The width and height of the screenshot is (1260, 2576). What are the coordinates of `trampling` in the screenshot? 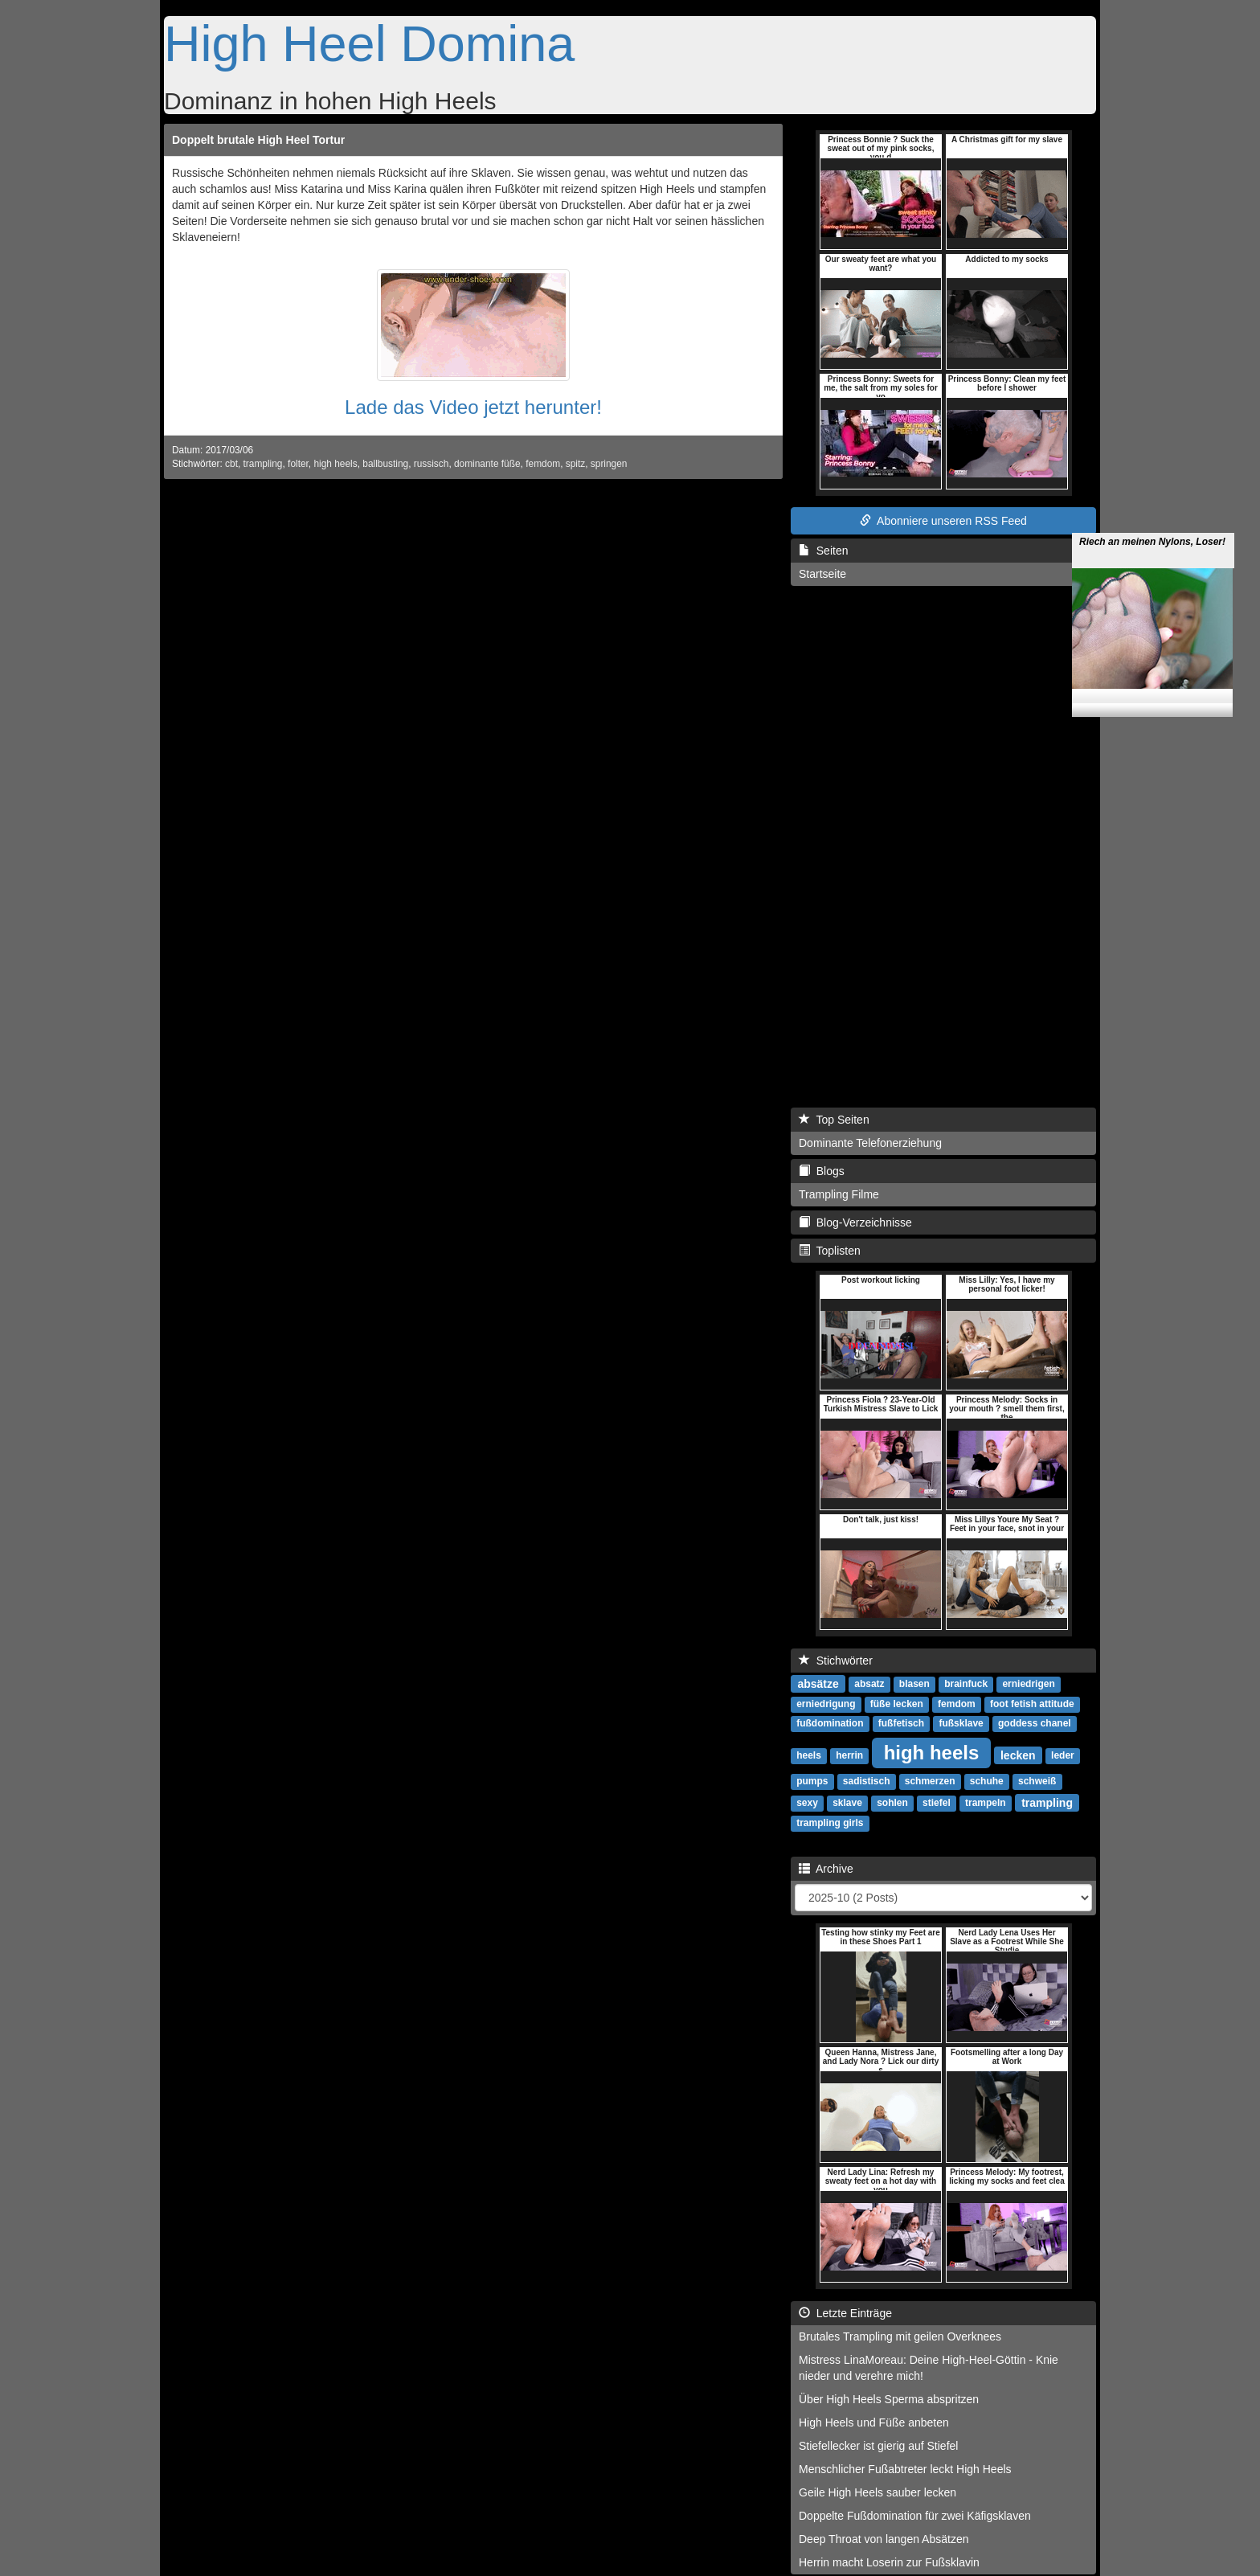 It's located at (263, 463).